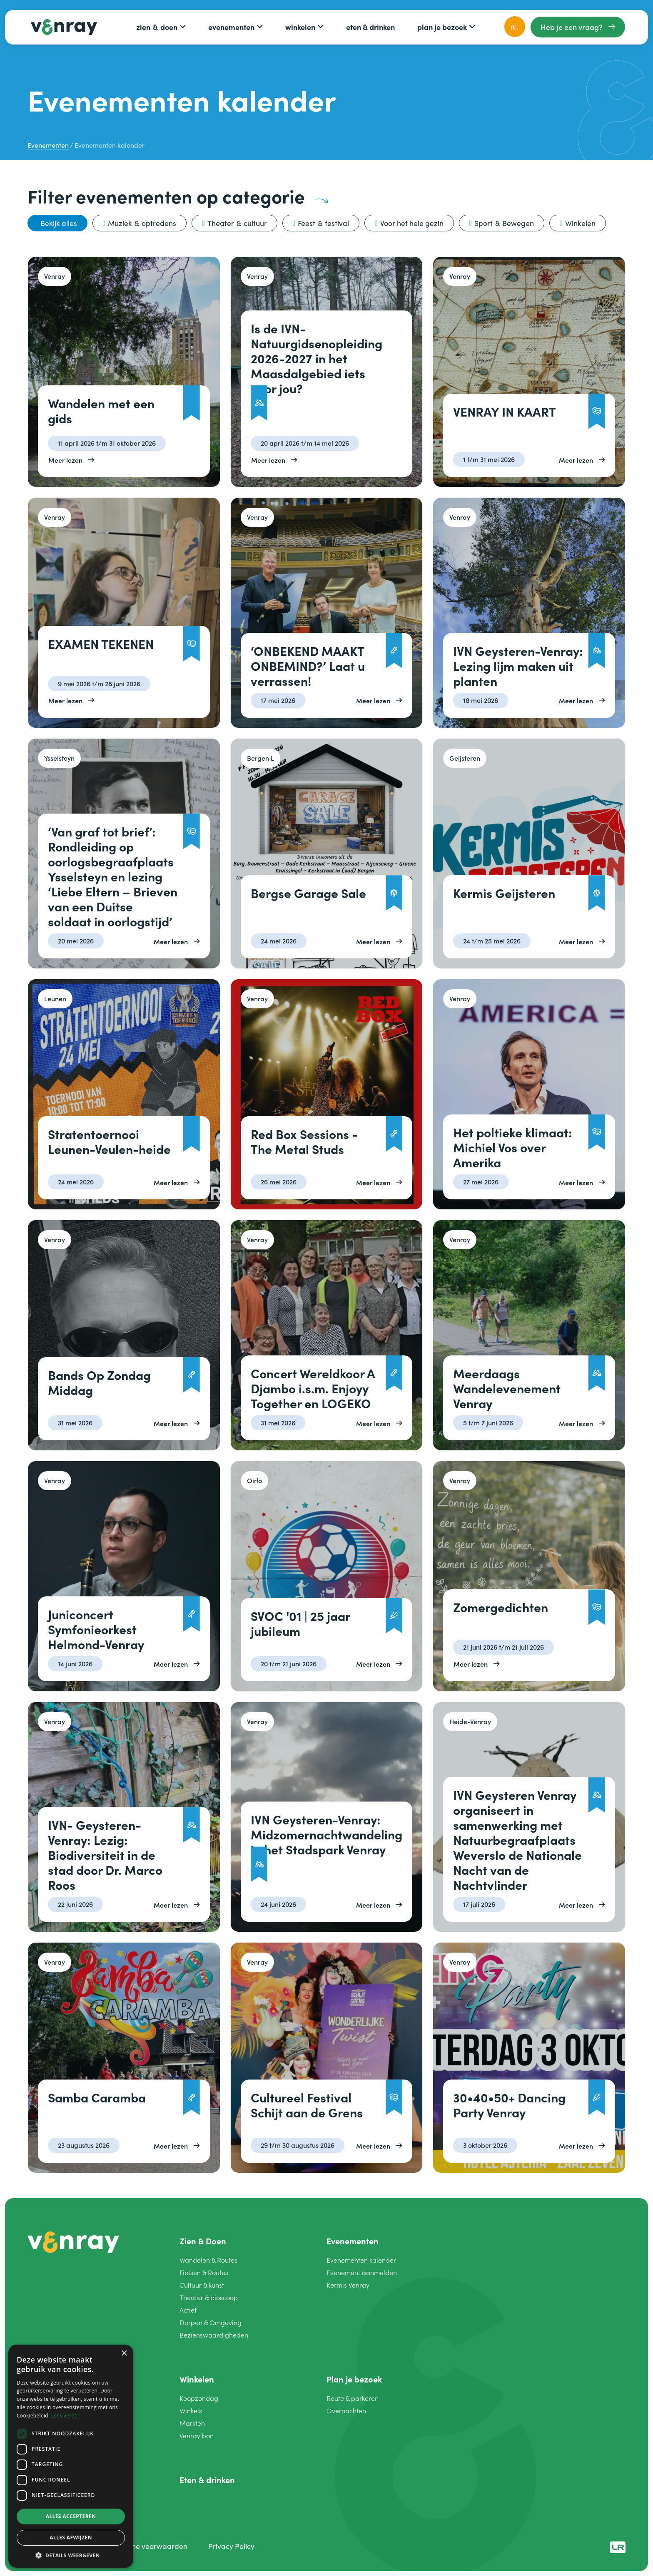  What do you see at coordinates (146, 2546) in the screenshot?
I see `Algemene voorwaarden` at bounding box center [146, 2546].